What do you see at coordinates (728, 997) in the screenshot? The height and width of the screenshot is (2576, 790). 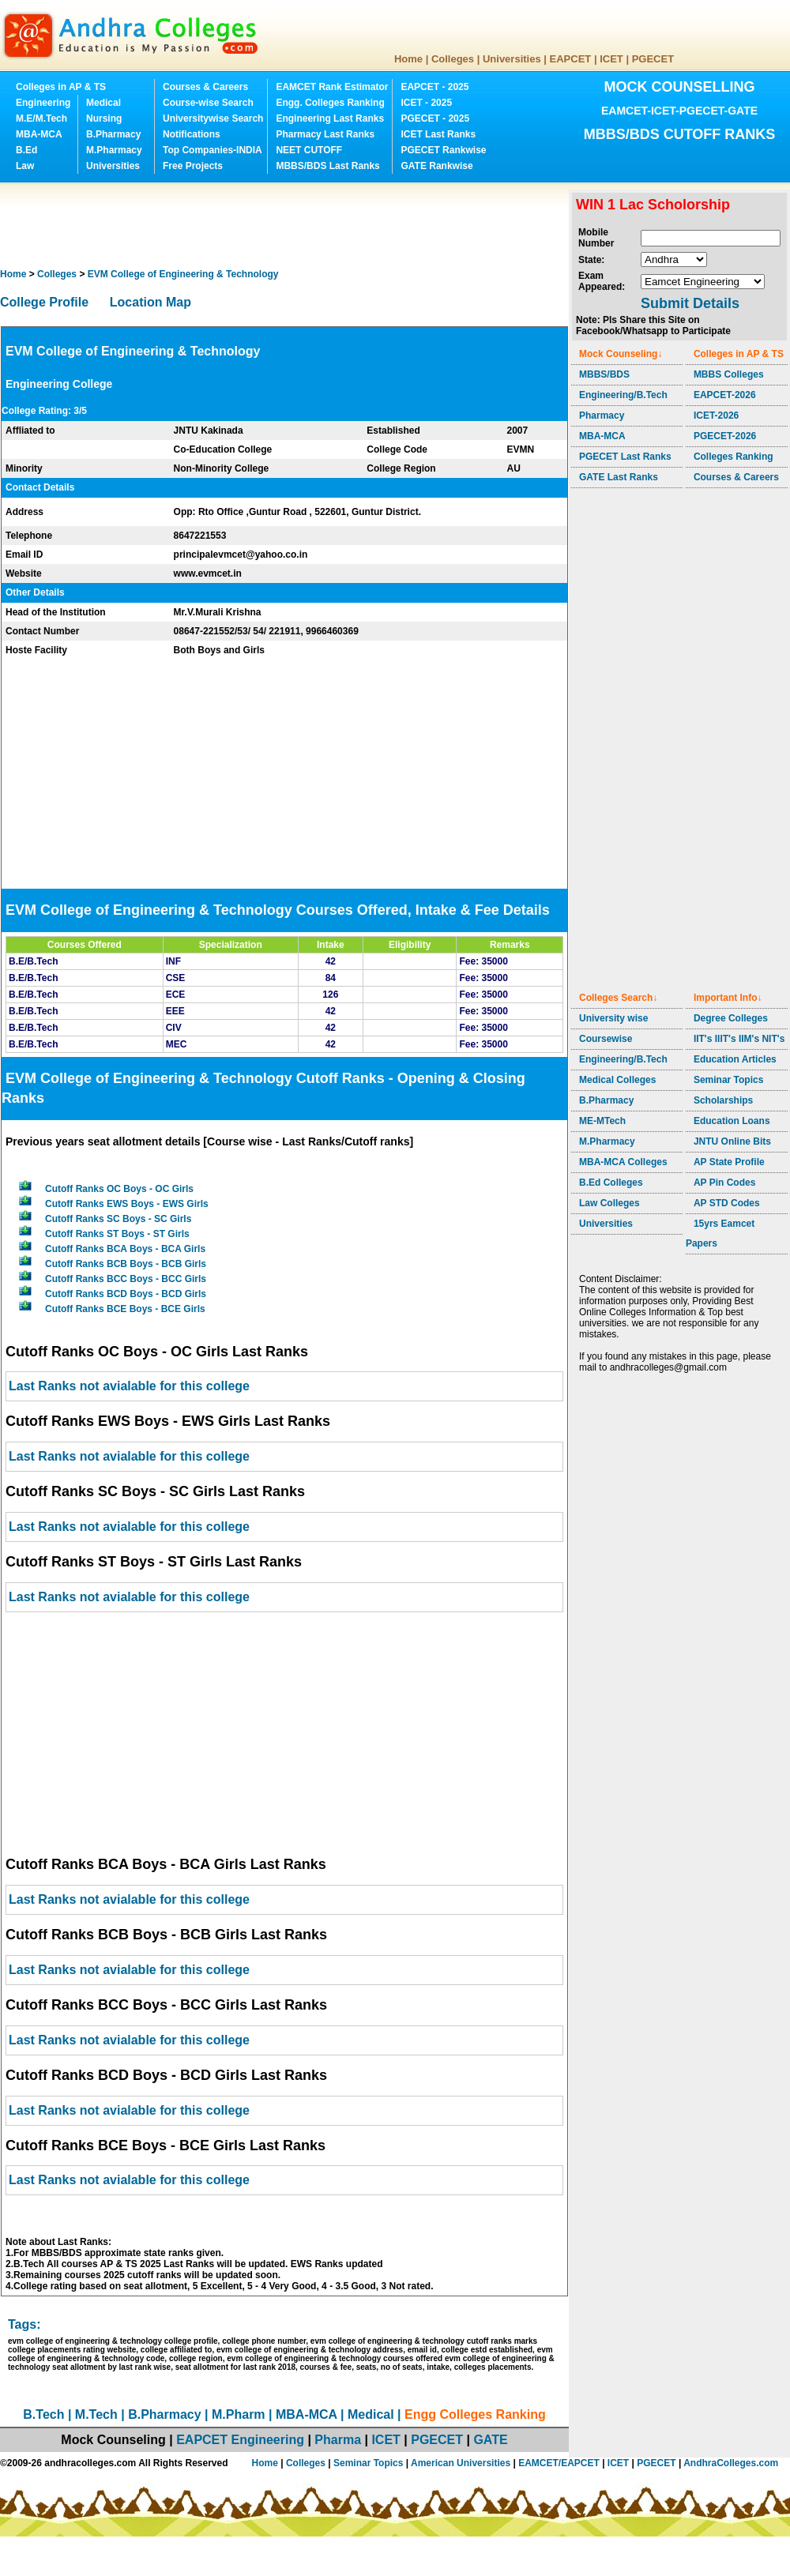 I see `Important Info↓` at bounding box center [728, 997].